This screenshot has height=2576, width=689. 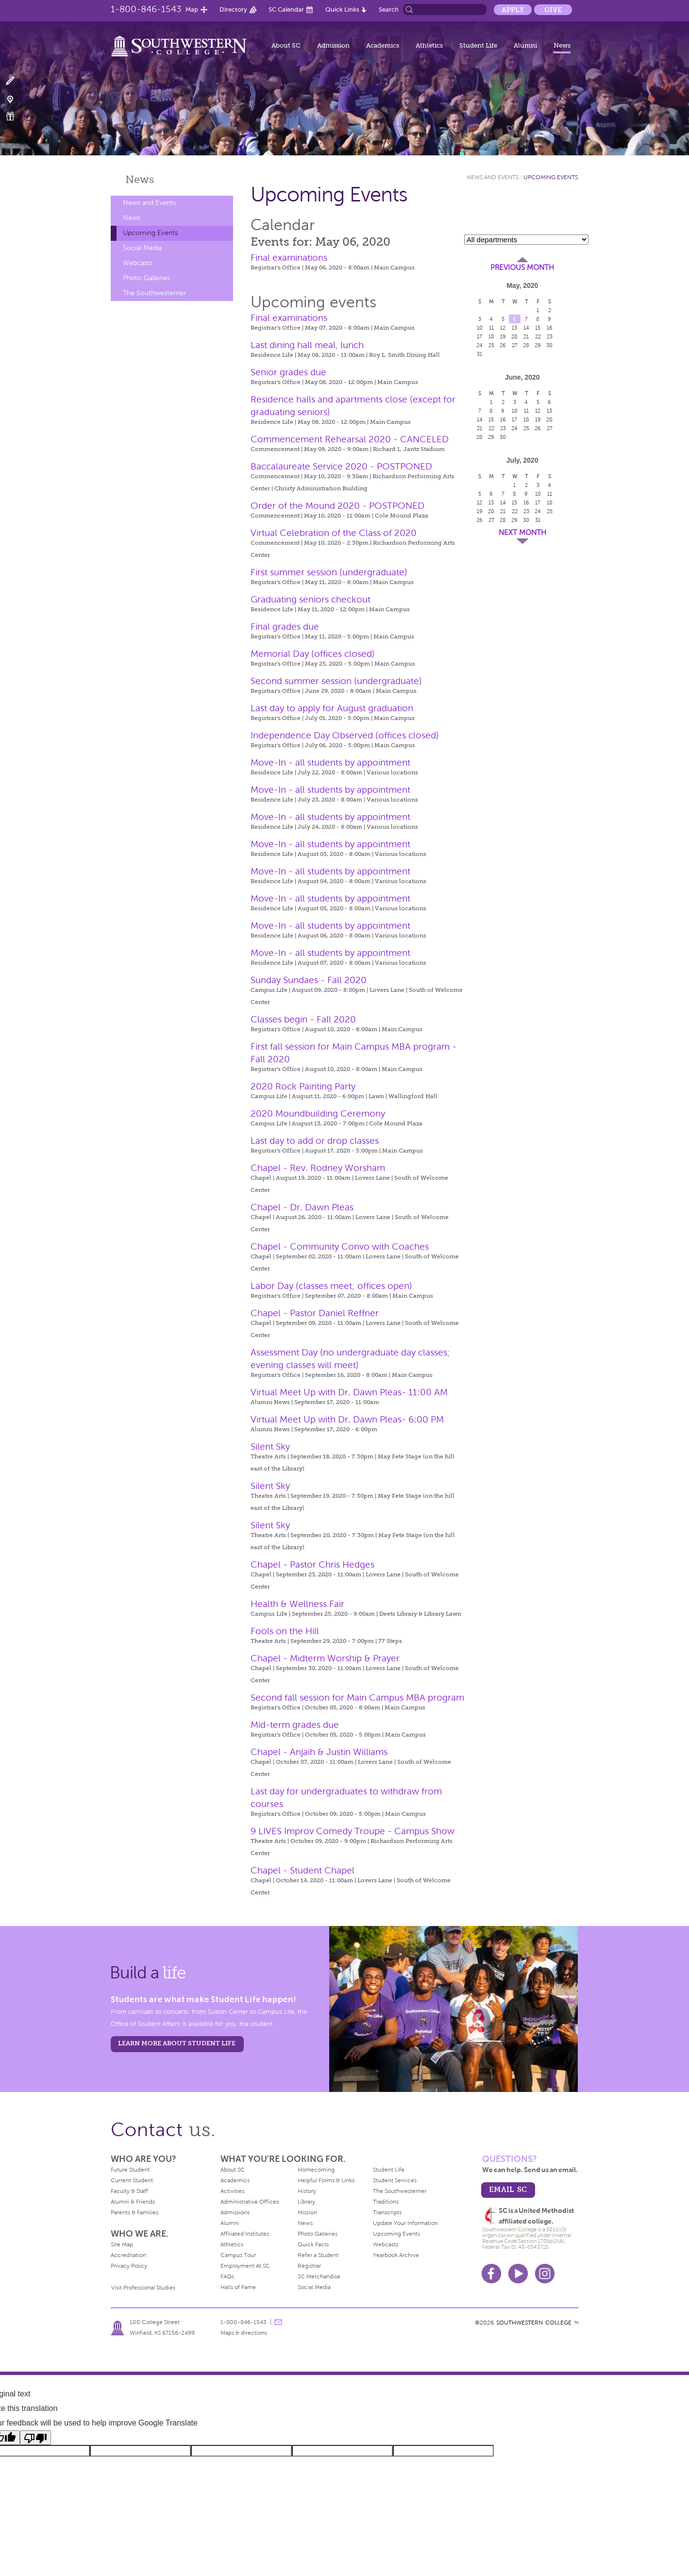 I want to click on Second fall session for Main Campus MBA program, so click(x=357, y=1697).